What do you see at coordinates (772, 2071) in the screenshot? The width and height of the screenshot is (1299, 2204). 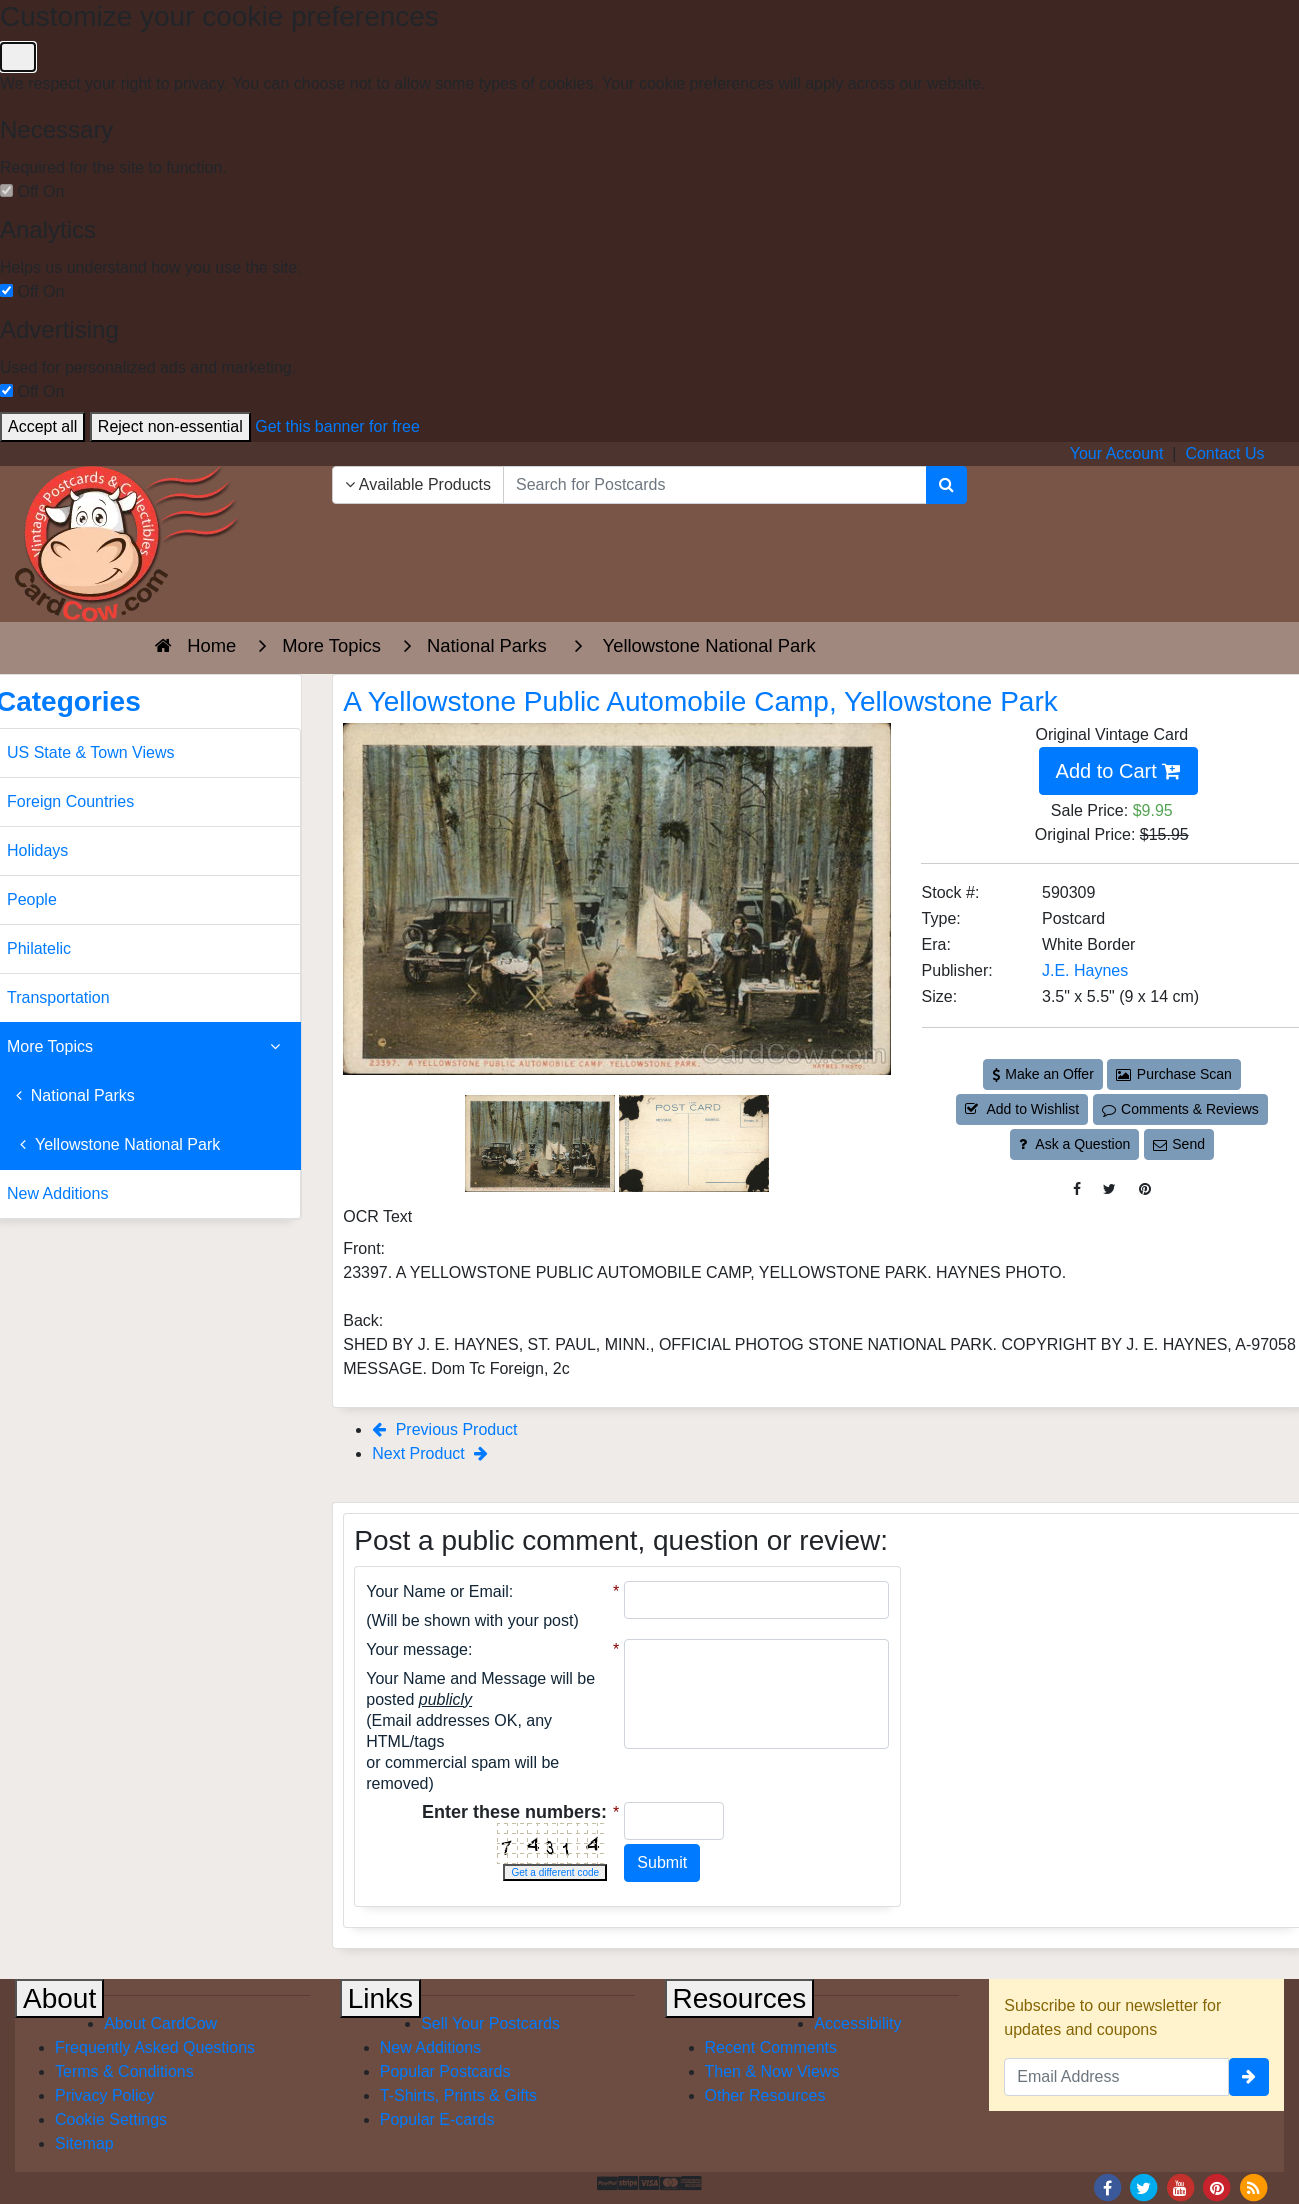 I see `Then & Now Views` at bounding box center [772, 2071].